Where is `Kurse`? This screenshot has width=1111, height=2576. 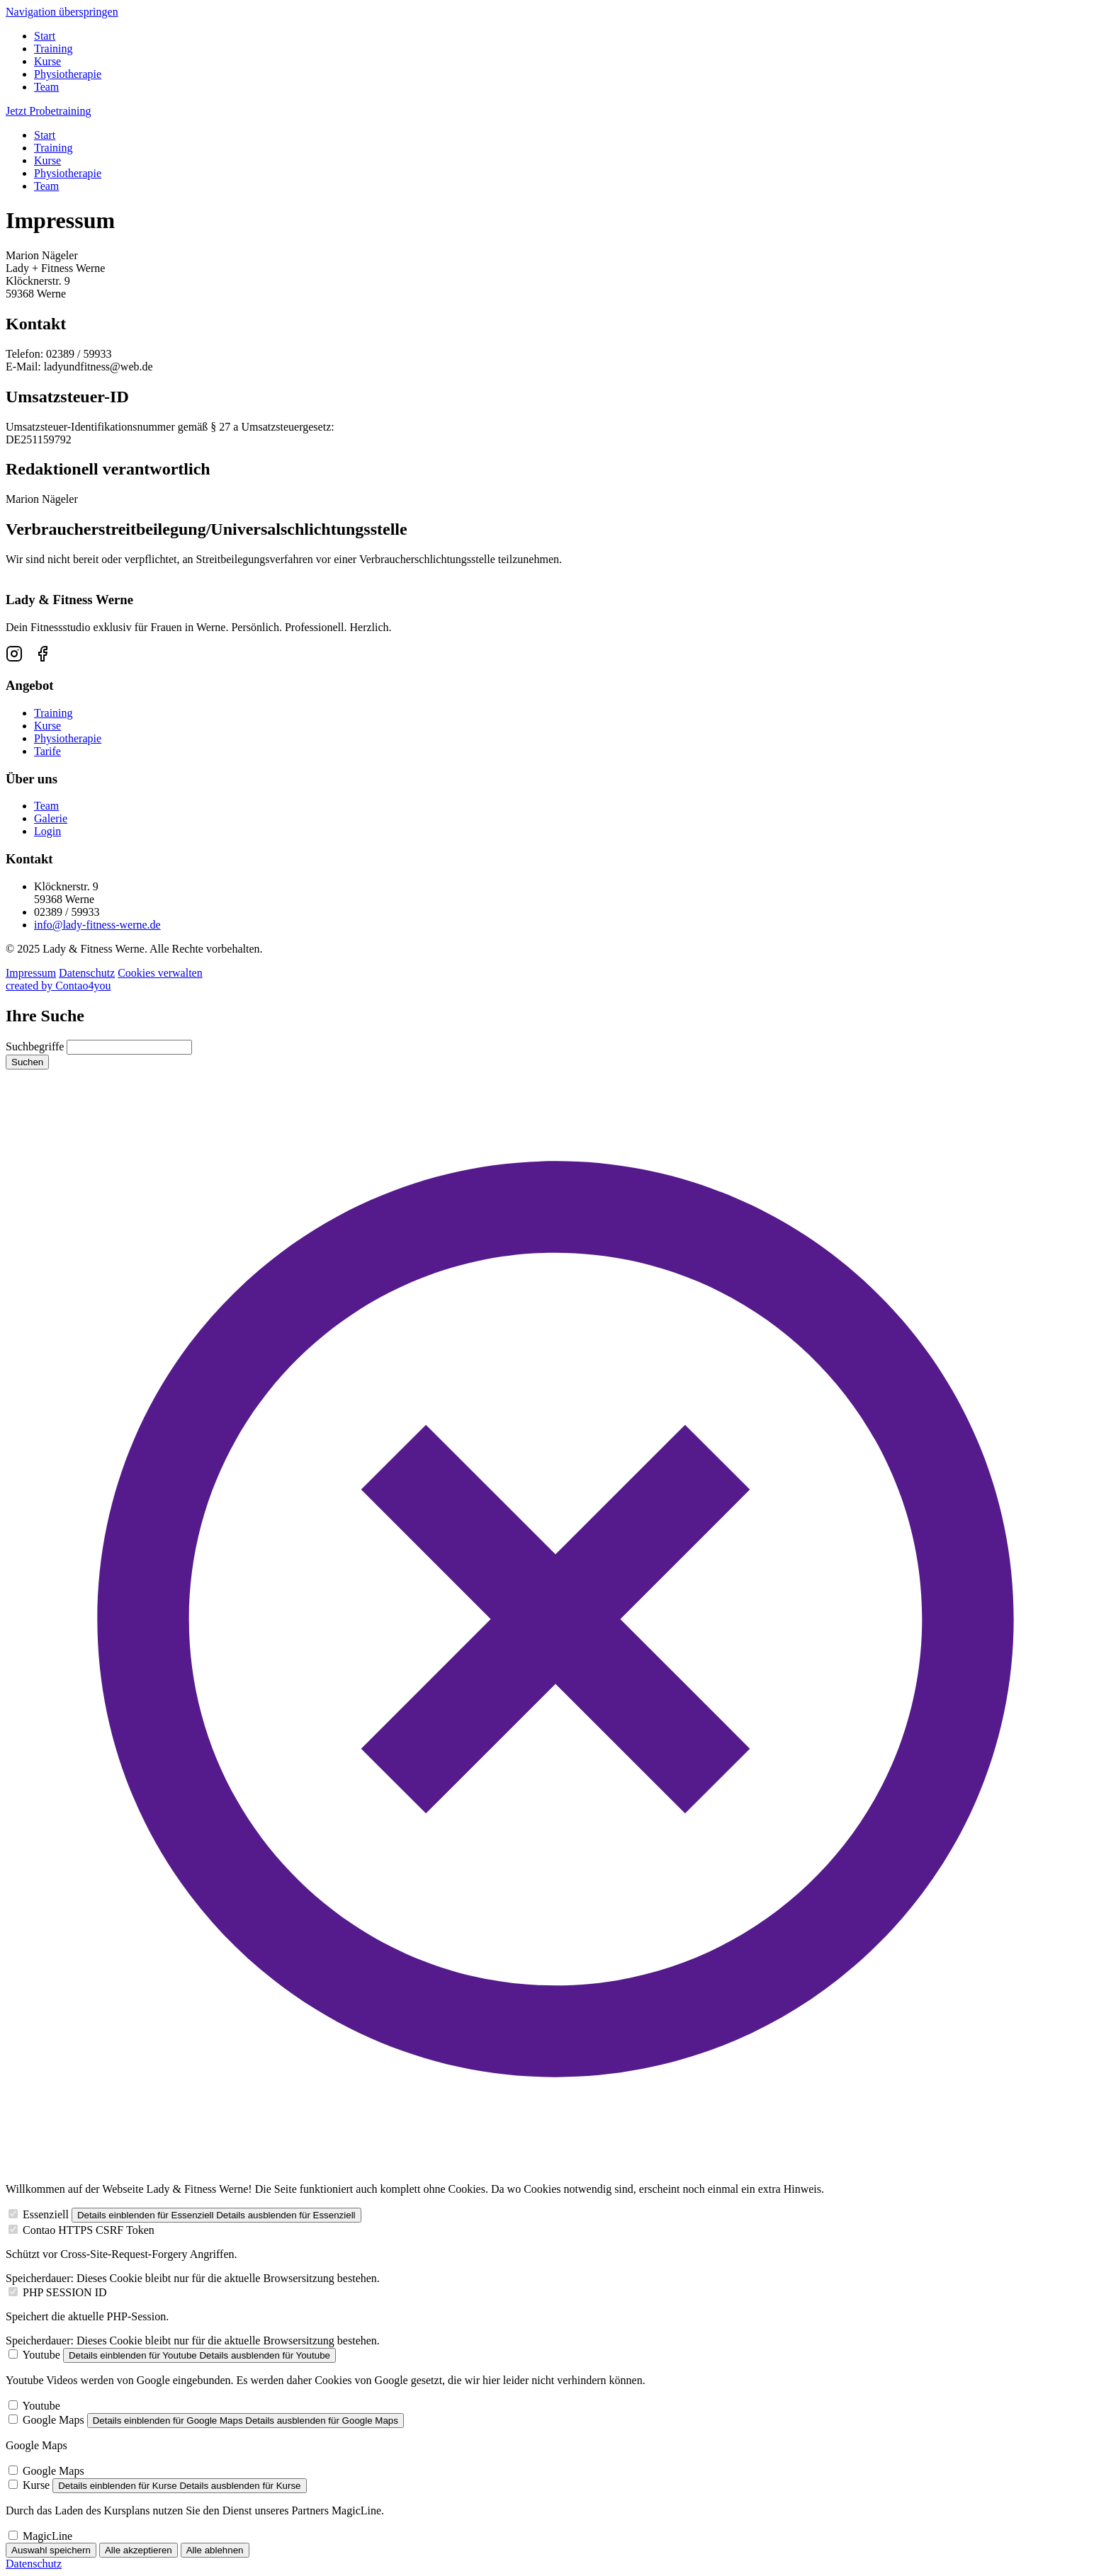
Kurse is located at coordinates (47, 61).